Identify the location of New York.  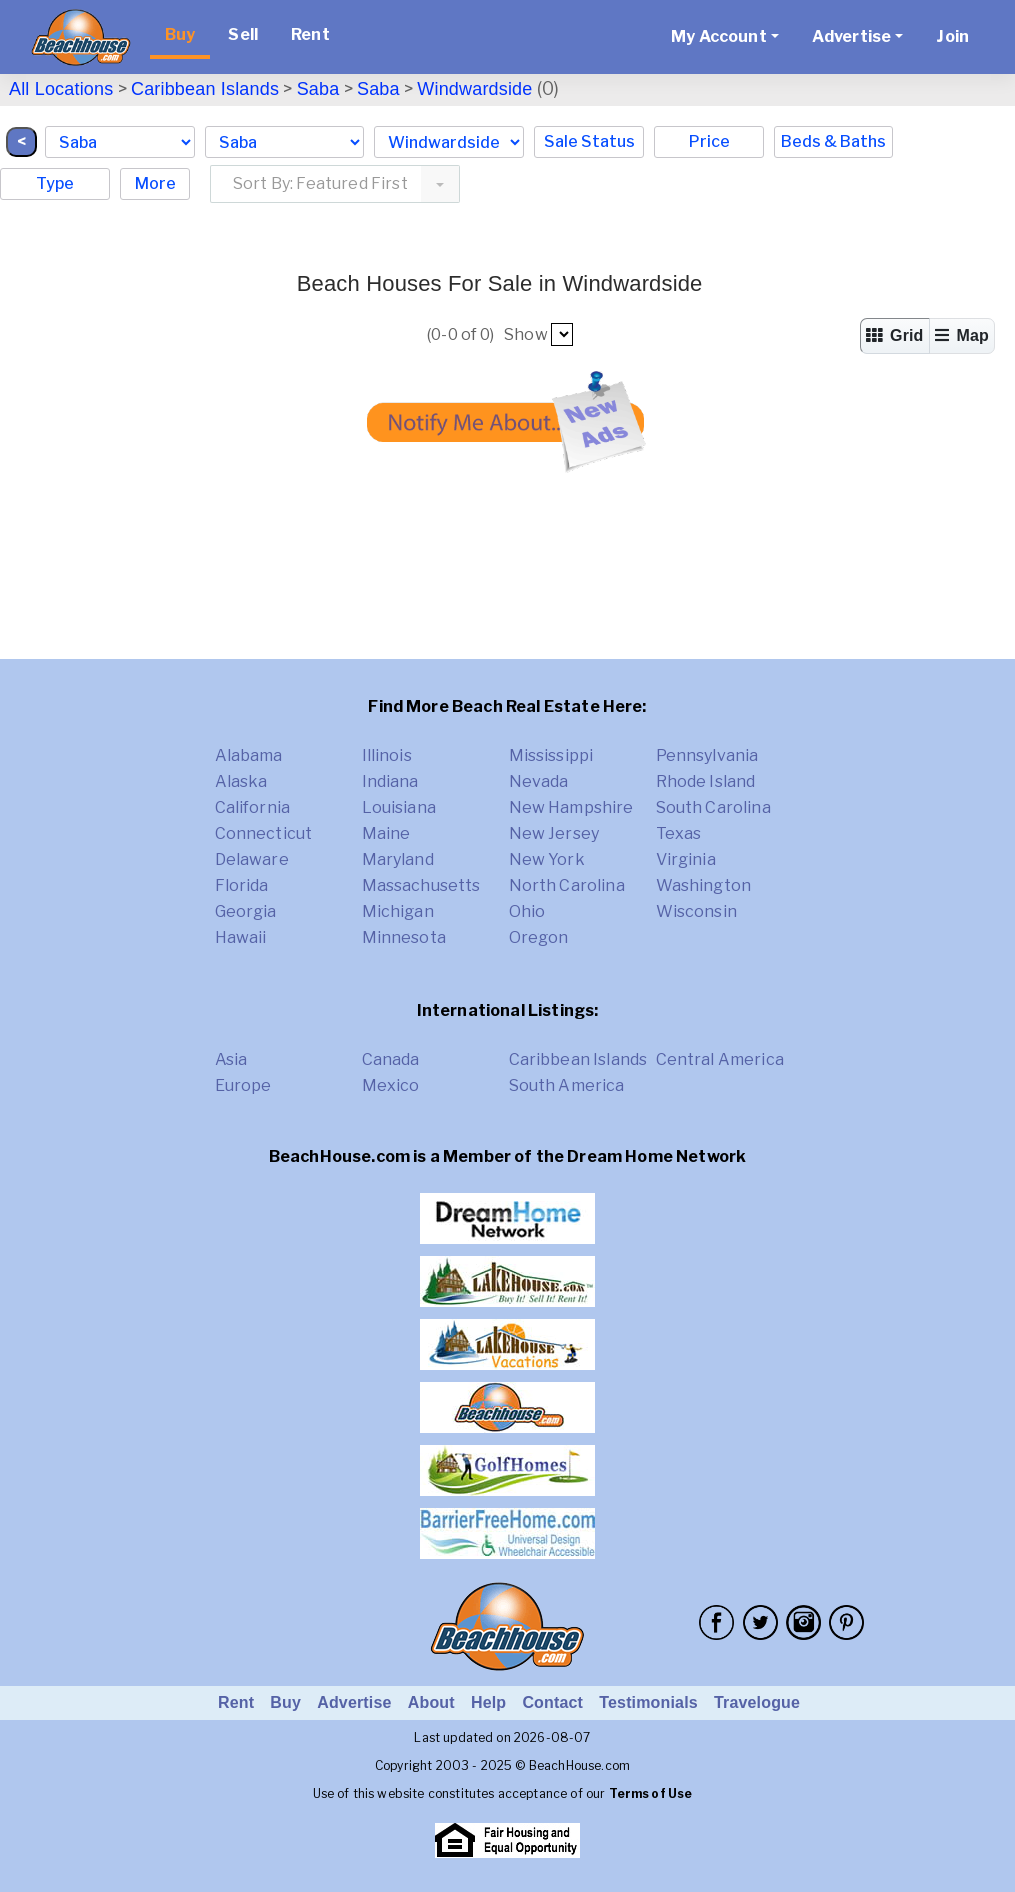
(547, 859).